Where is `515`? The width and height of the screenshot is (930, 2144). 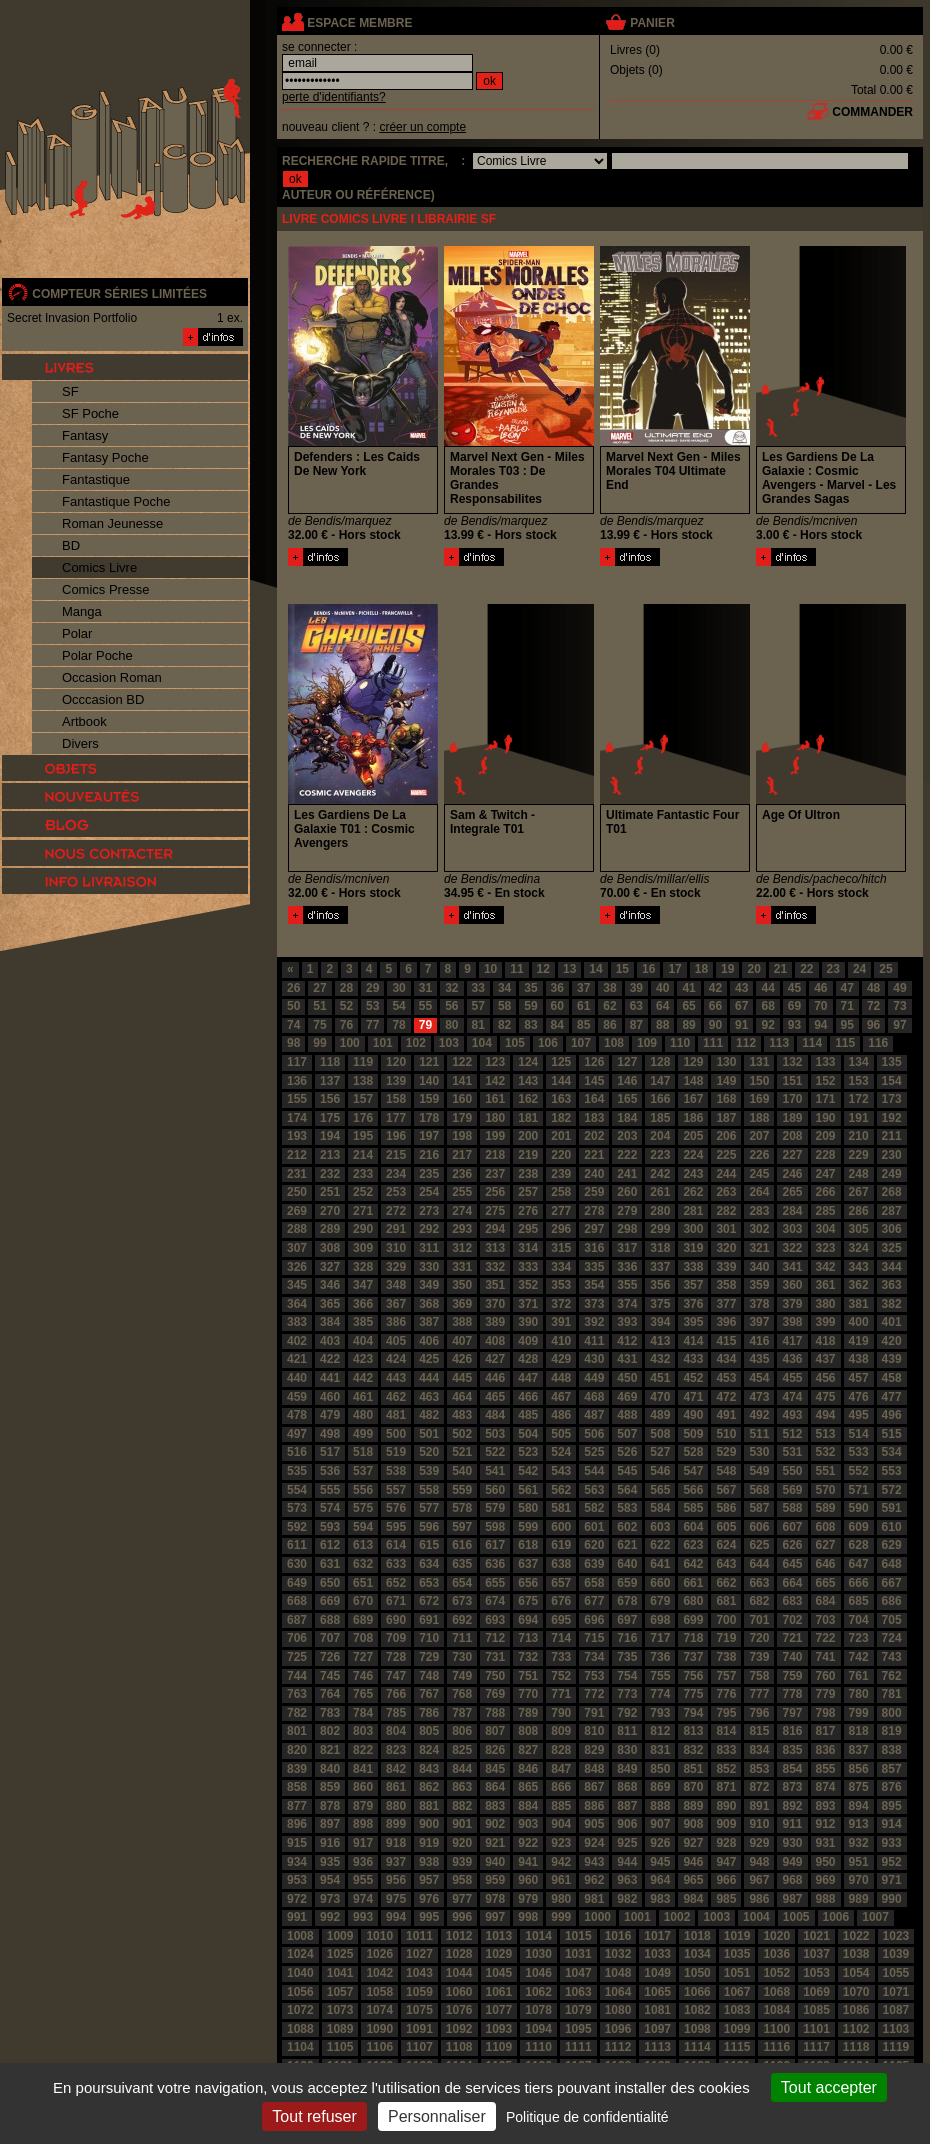
515 is located at coordinates (892, 1434).